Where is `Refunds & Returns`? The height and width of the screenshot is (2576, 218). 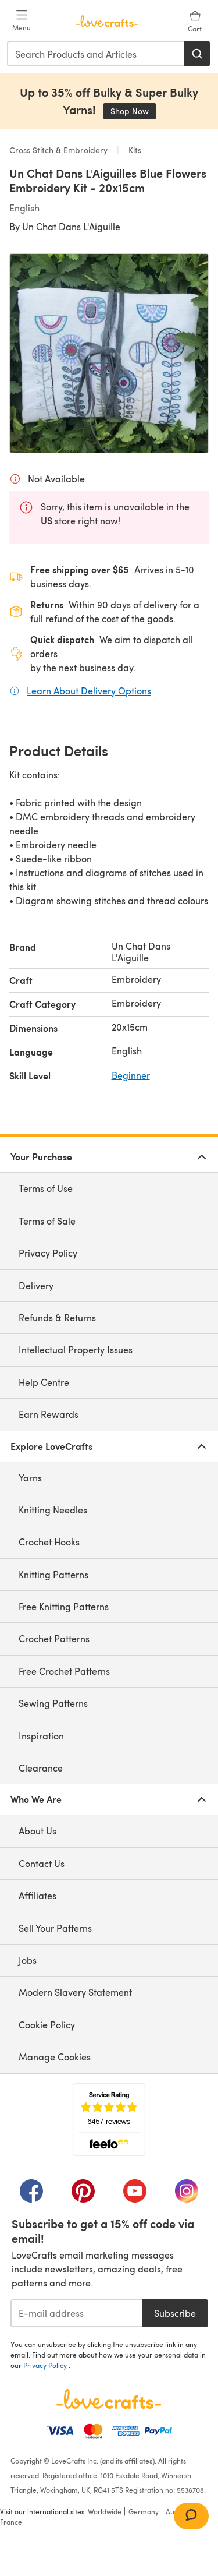 Refunds & Returns is located at coordinates (57, 1317).